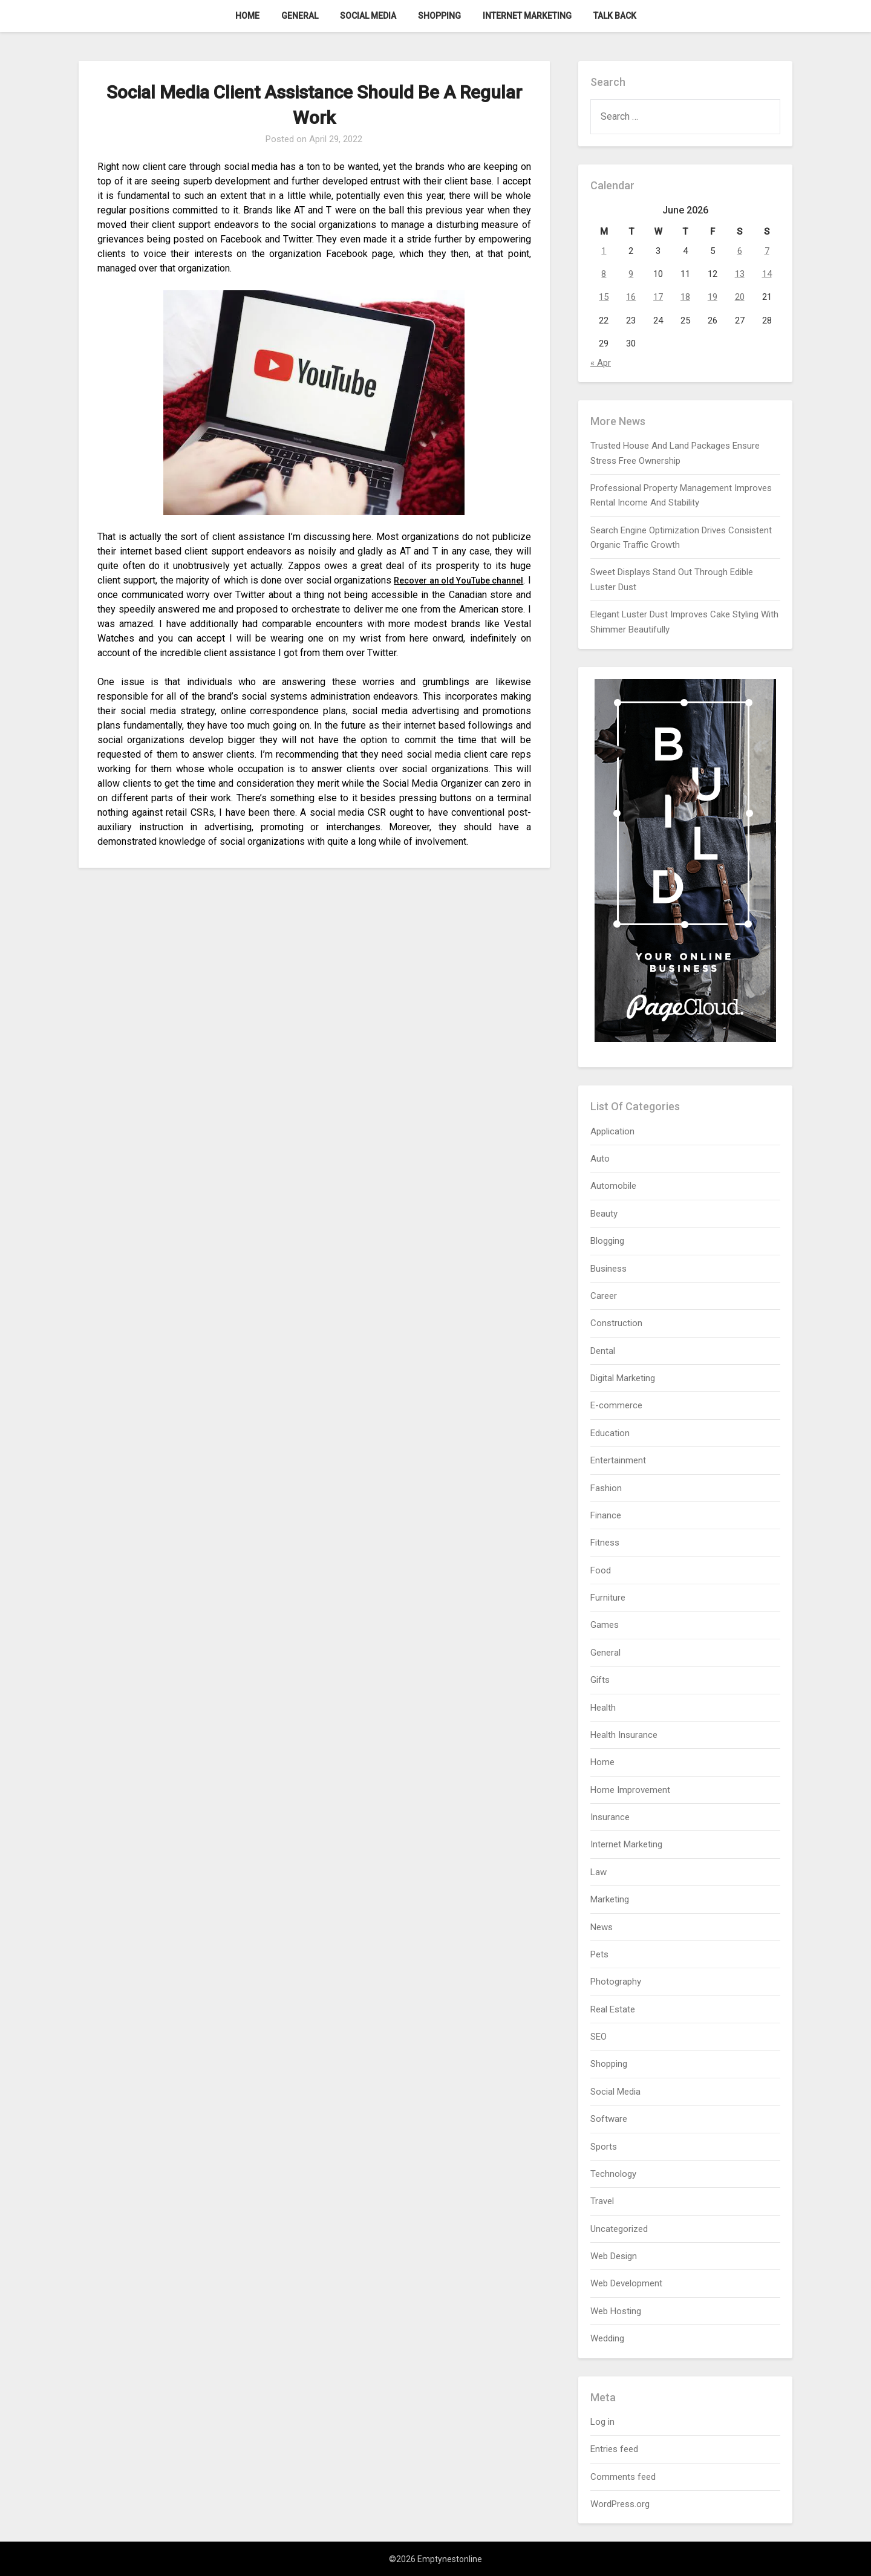 The height and width of the screenshot is (2576, 871). What do you see at coordinates (630, 1789) in the screenshot?
I see `Home Improvement` at bounding box center [630, 1789].